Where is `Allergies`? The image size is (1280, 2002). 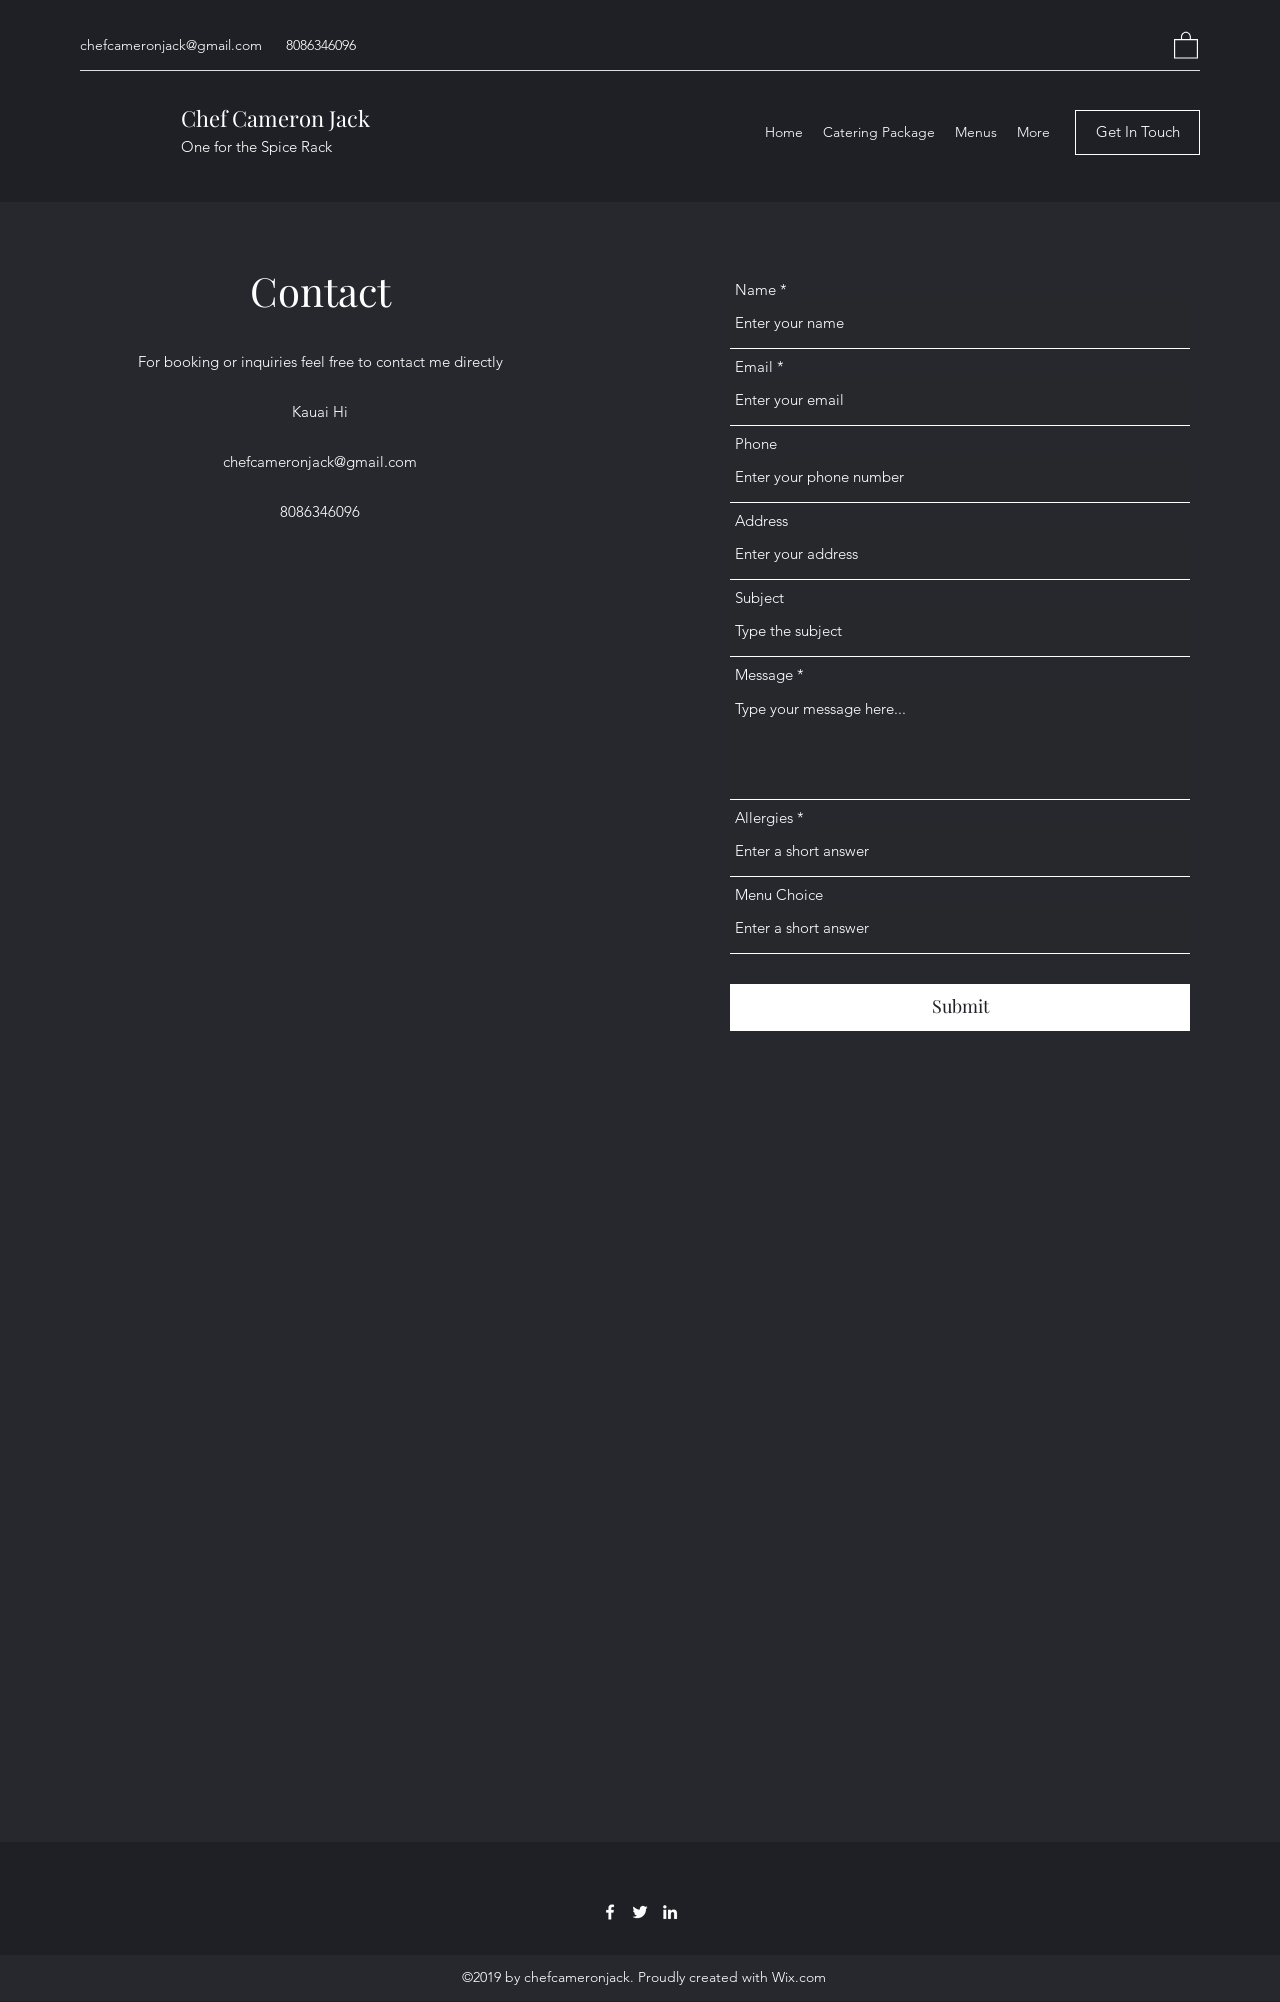 Allergies is located at coordinates (764, 817).